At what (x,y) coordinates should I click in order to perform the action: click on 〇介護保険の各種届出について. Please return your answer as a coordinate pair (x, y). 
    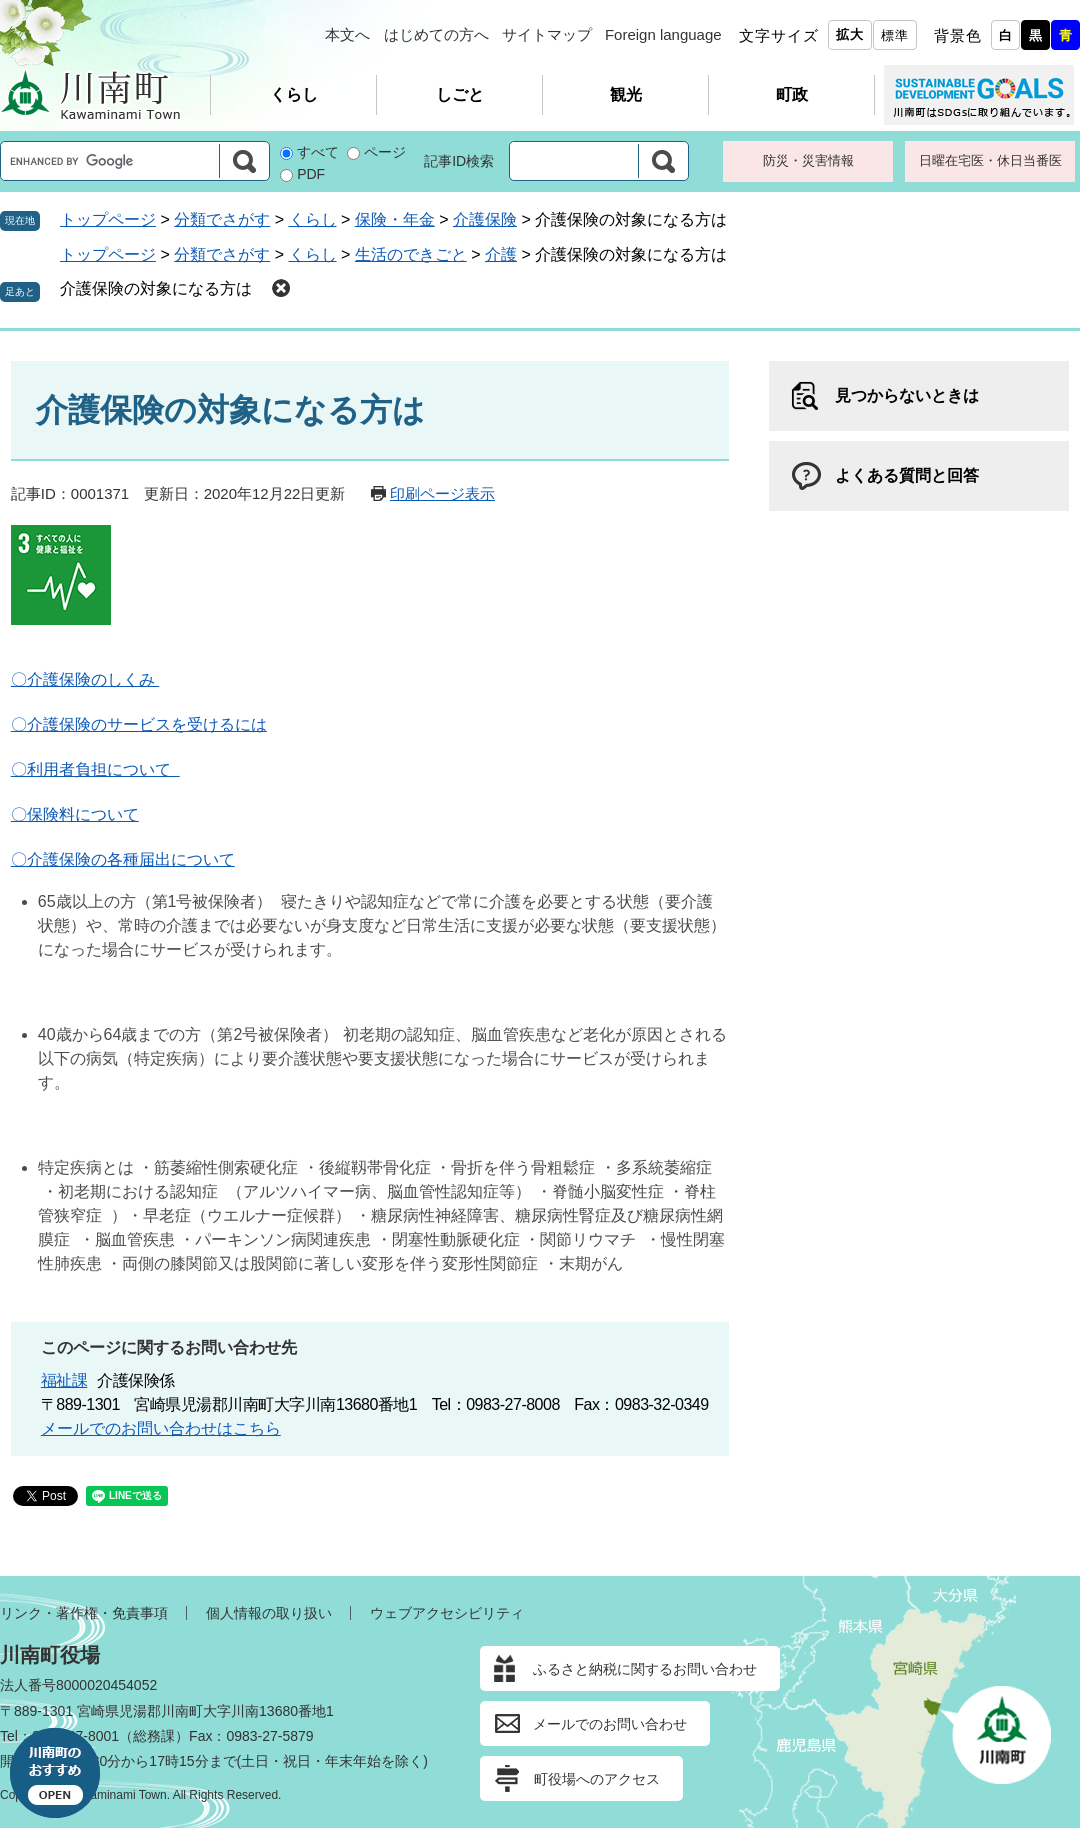
    Looking at the image, I should click on (123, 859).